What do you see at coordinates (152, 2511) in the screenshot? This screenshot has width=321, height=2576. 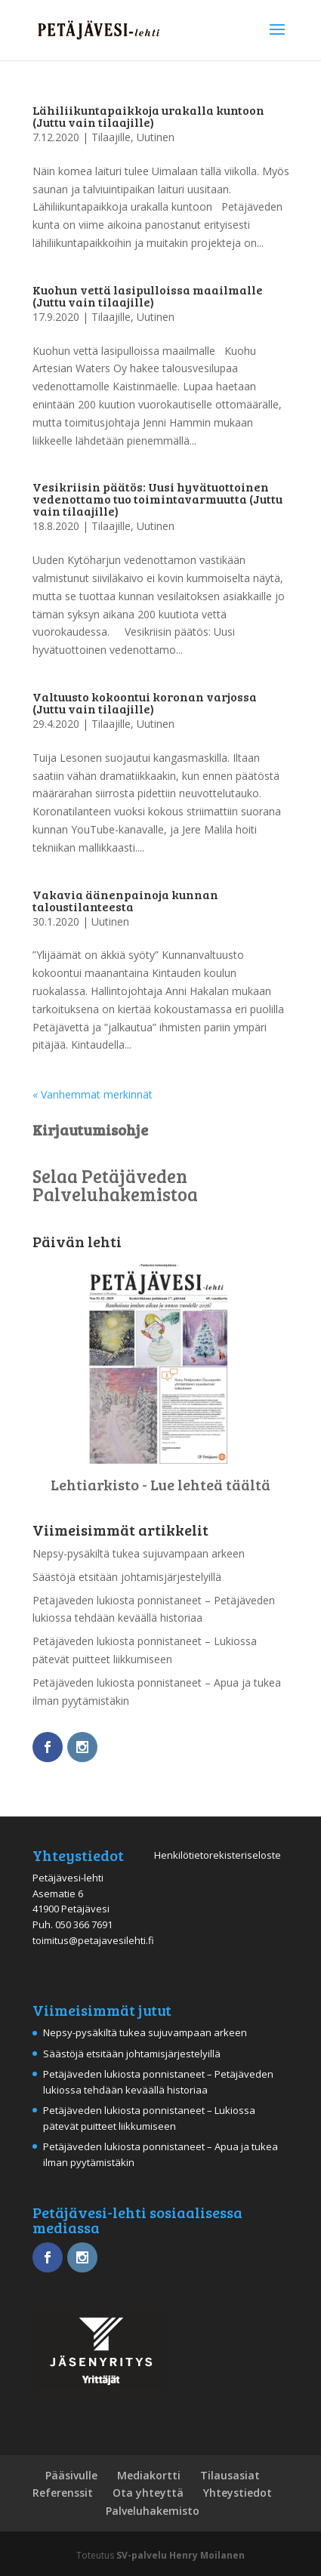 I see `Palveluhakemisto` at bounding box center [152, 2511].